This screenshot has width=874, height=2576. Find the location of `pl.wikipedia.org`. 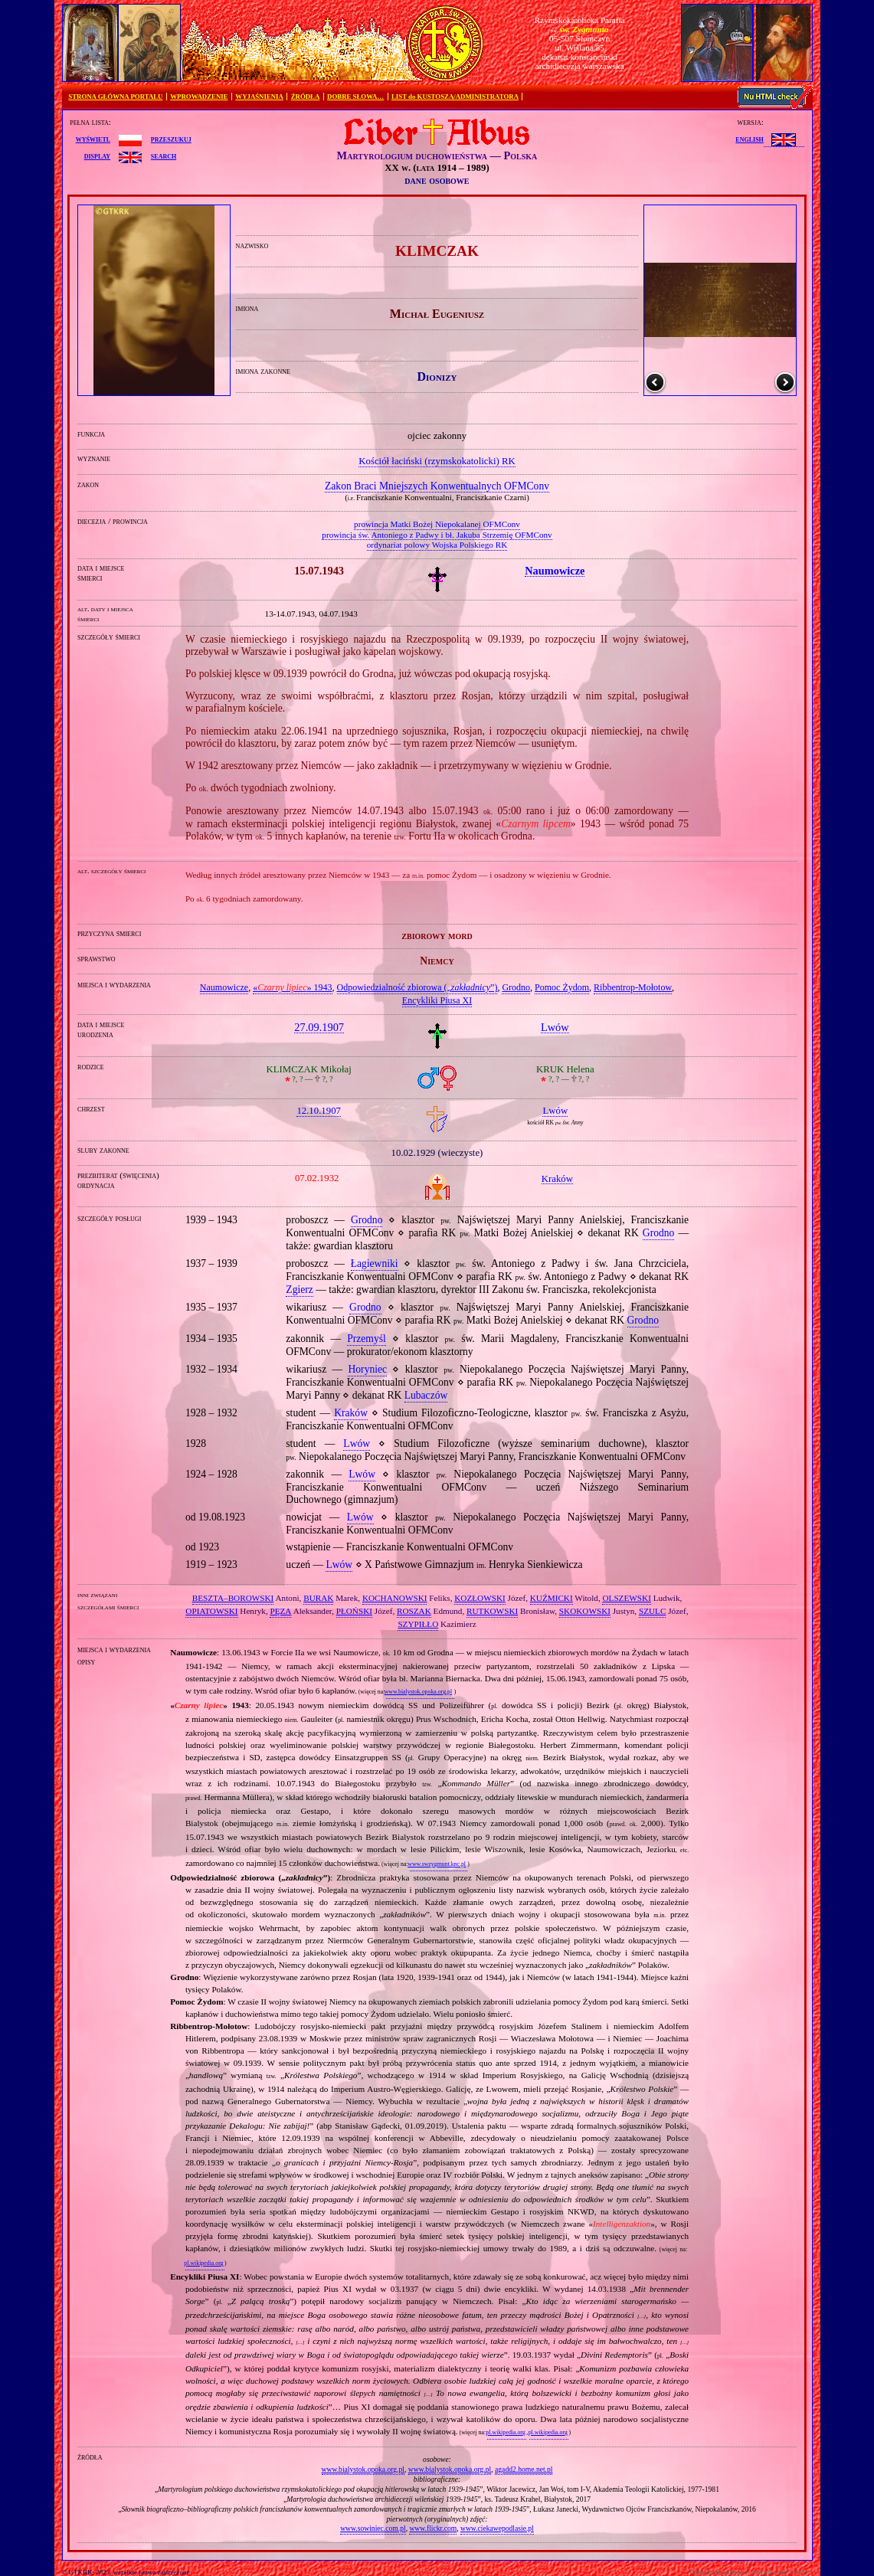

pl.wikipedia.org is located at coordinates (203, 2263).